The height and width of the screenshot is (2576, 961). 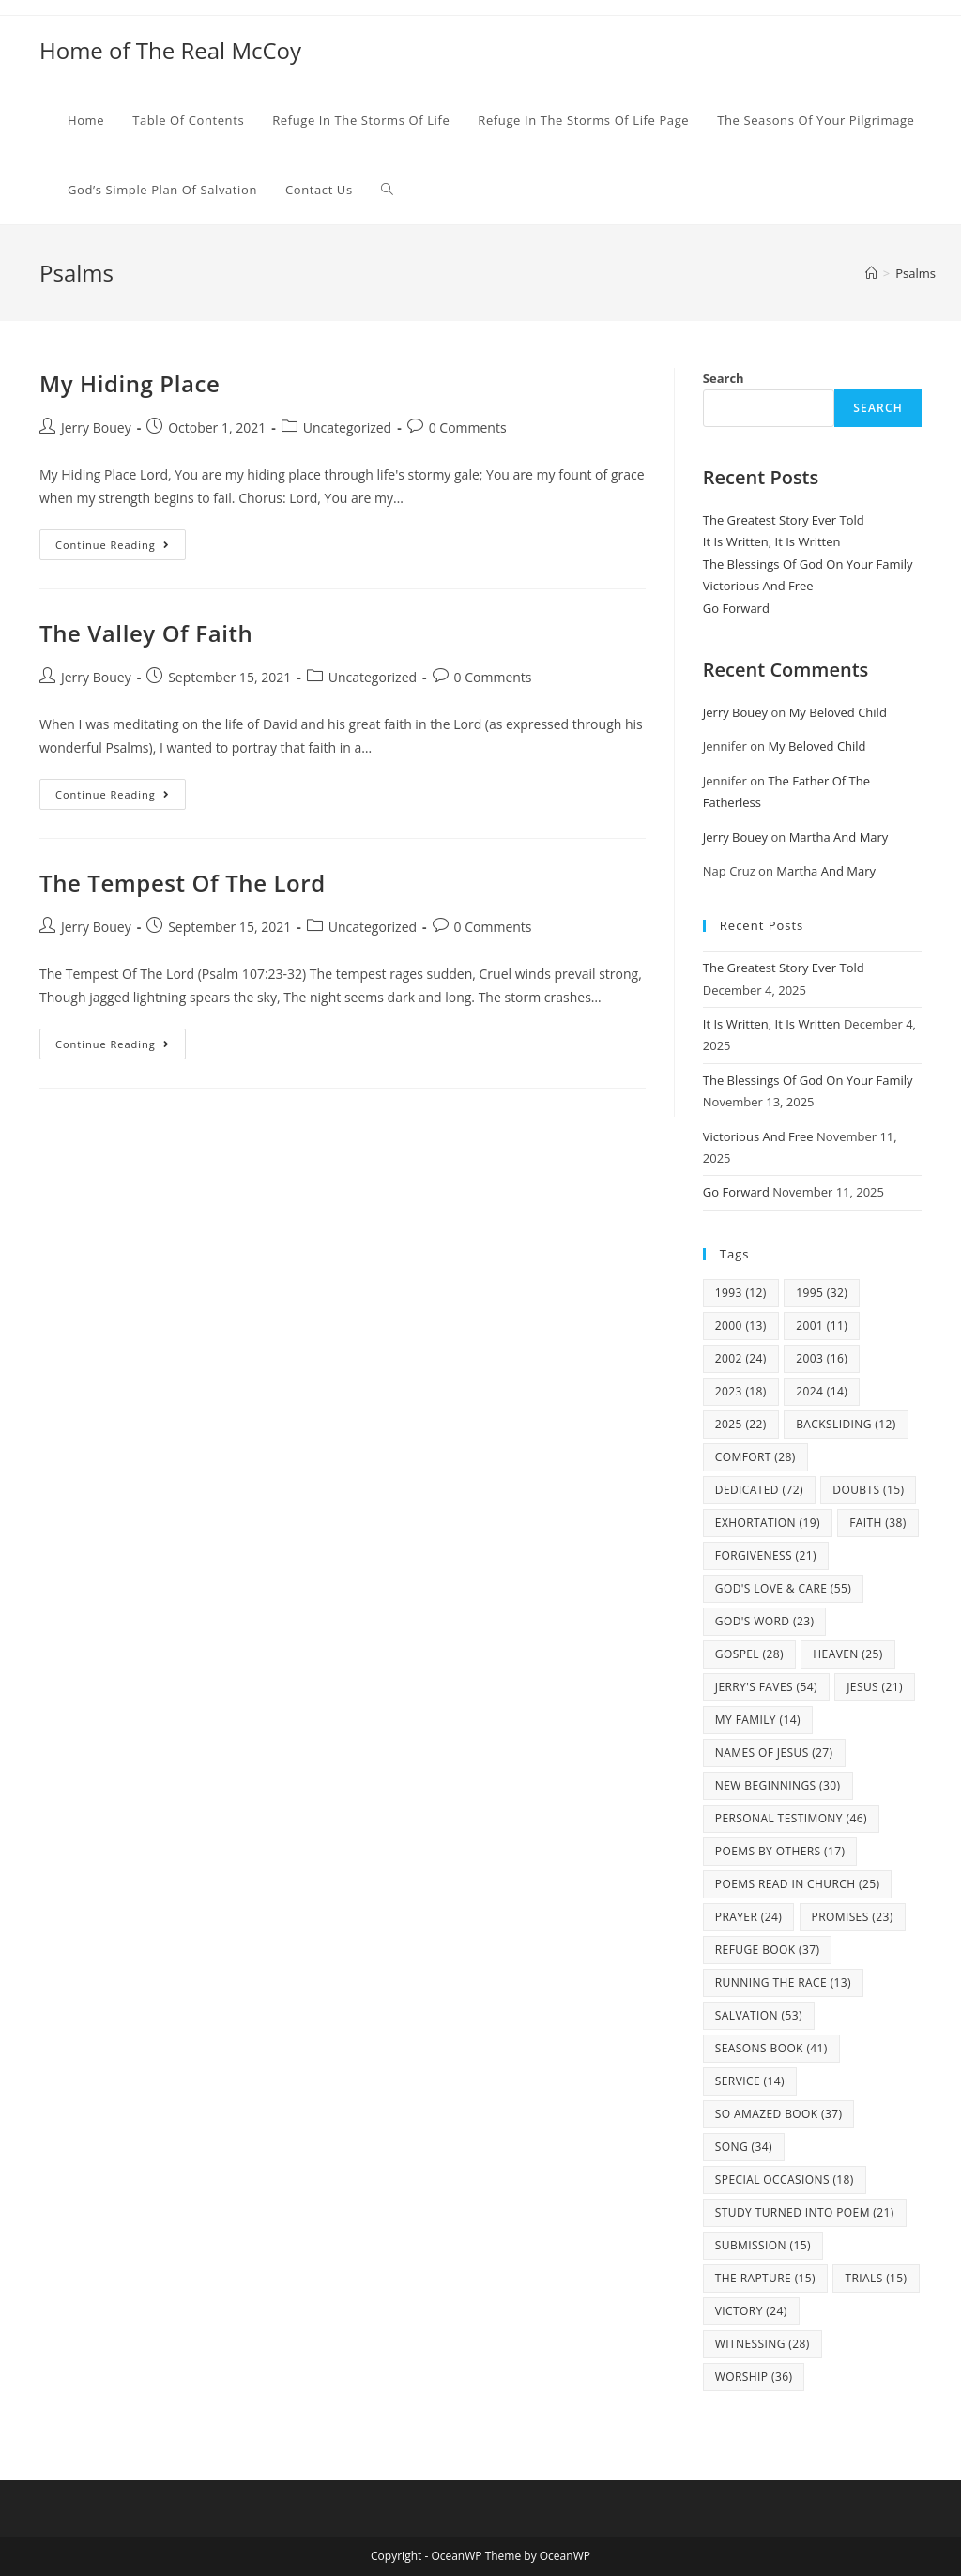 What do you see at coordinates (821, 1358) in the screenshot?
I see `2003 [2003 (16 items)]` at bounding box center [821, 1358].